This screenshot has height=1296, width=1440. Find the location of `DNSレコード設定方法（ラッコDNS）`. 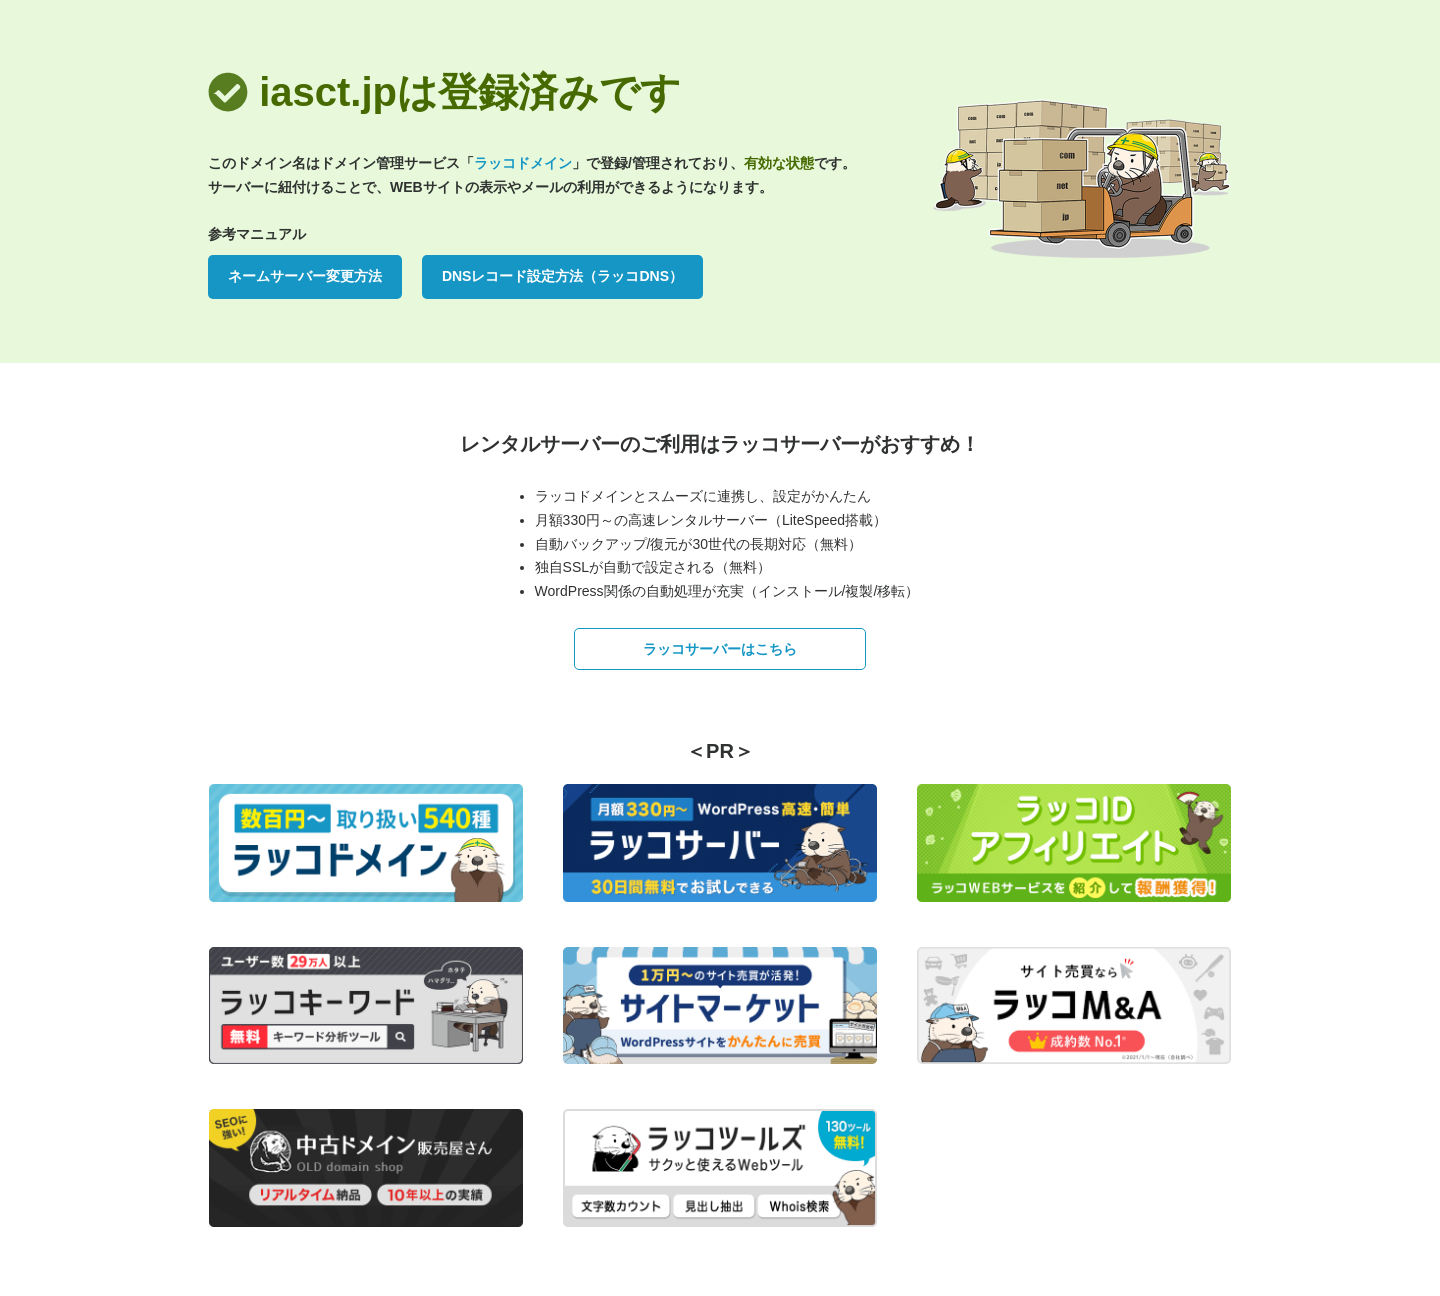

DNSレコード設定方法（ラッコDNS） is located at coordinates (562, 276).